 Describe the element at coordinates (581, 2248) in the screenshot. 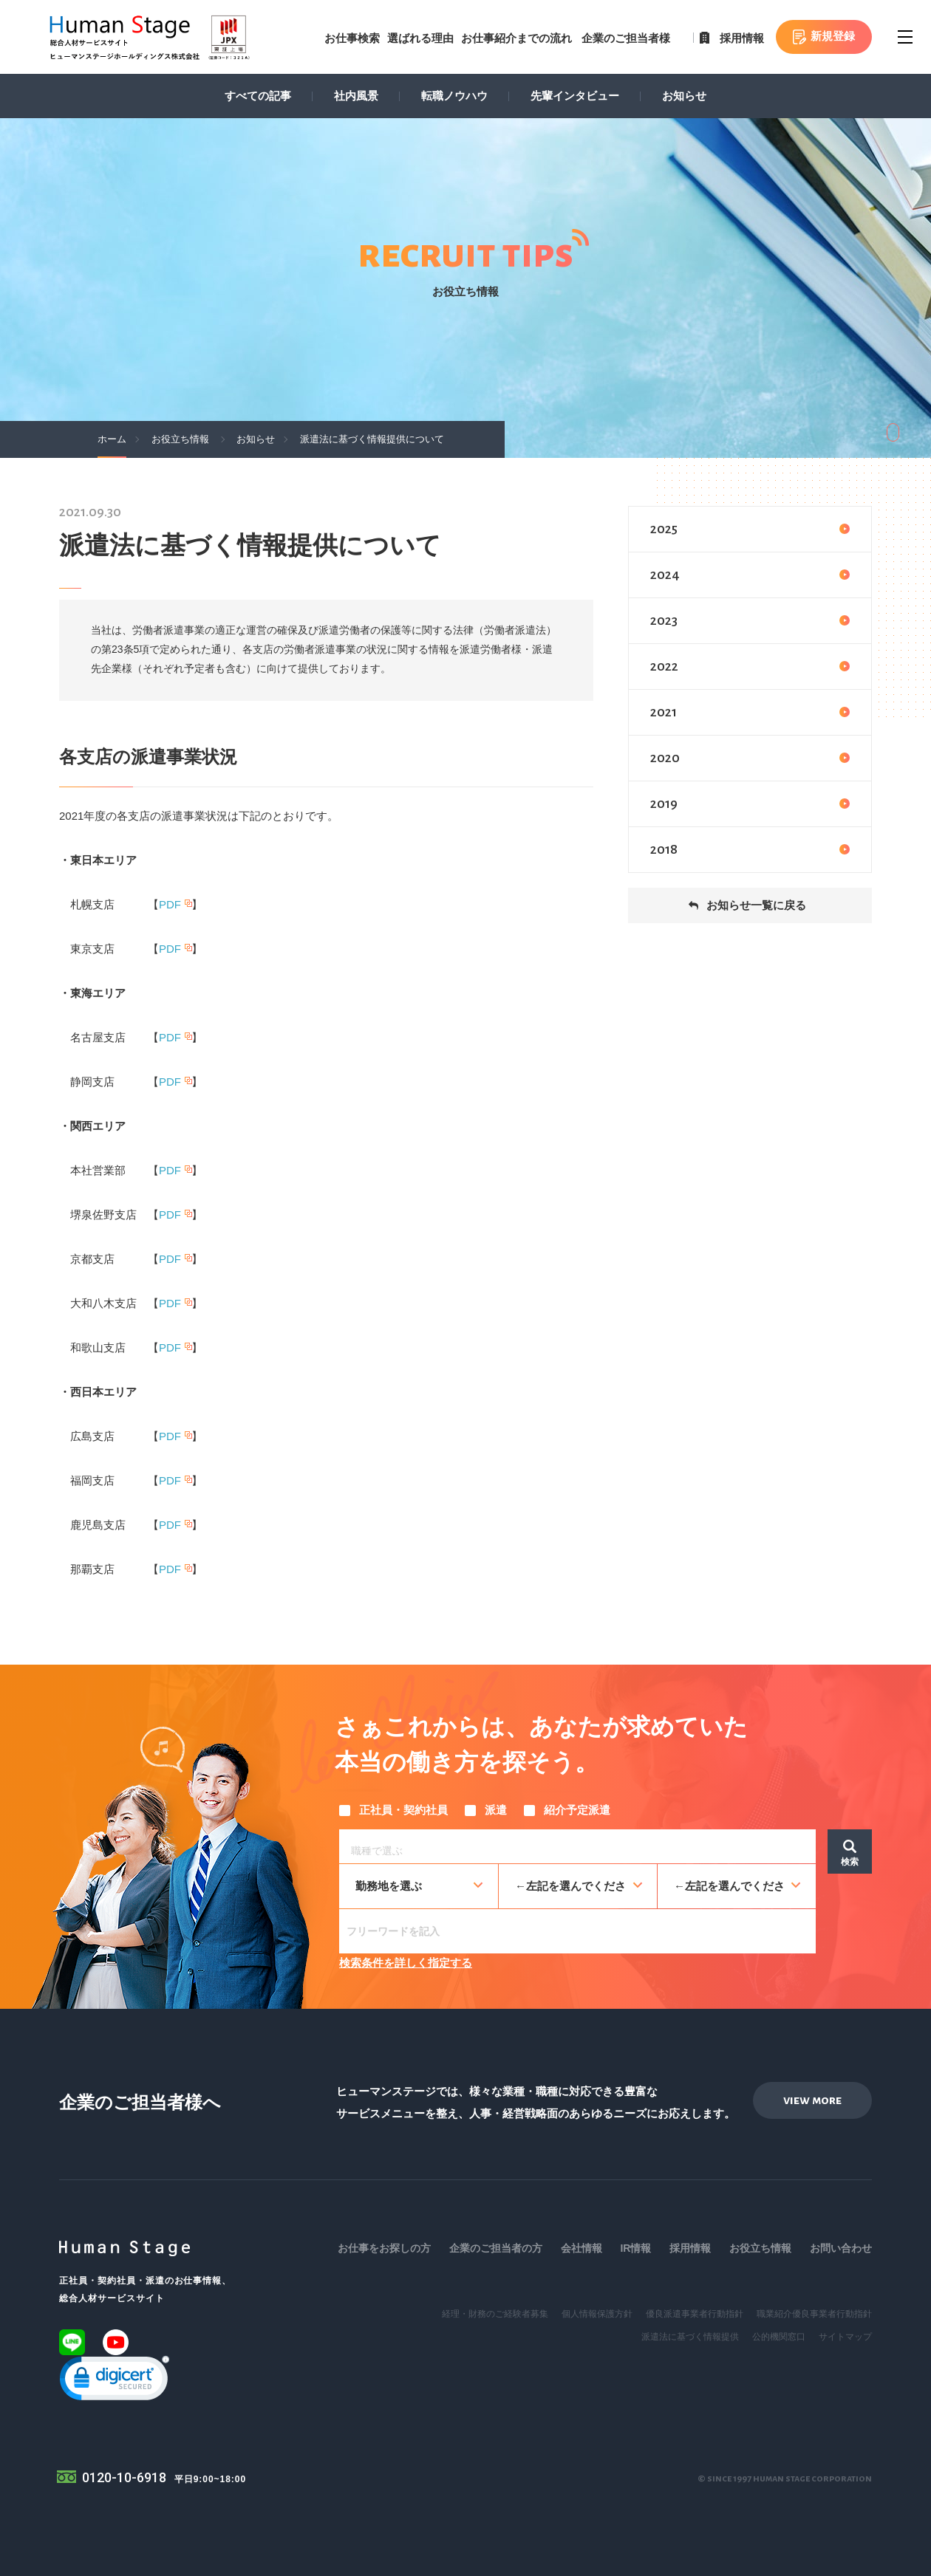

I see `会社情報` at that location.